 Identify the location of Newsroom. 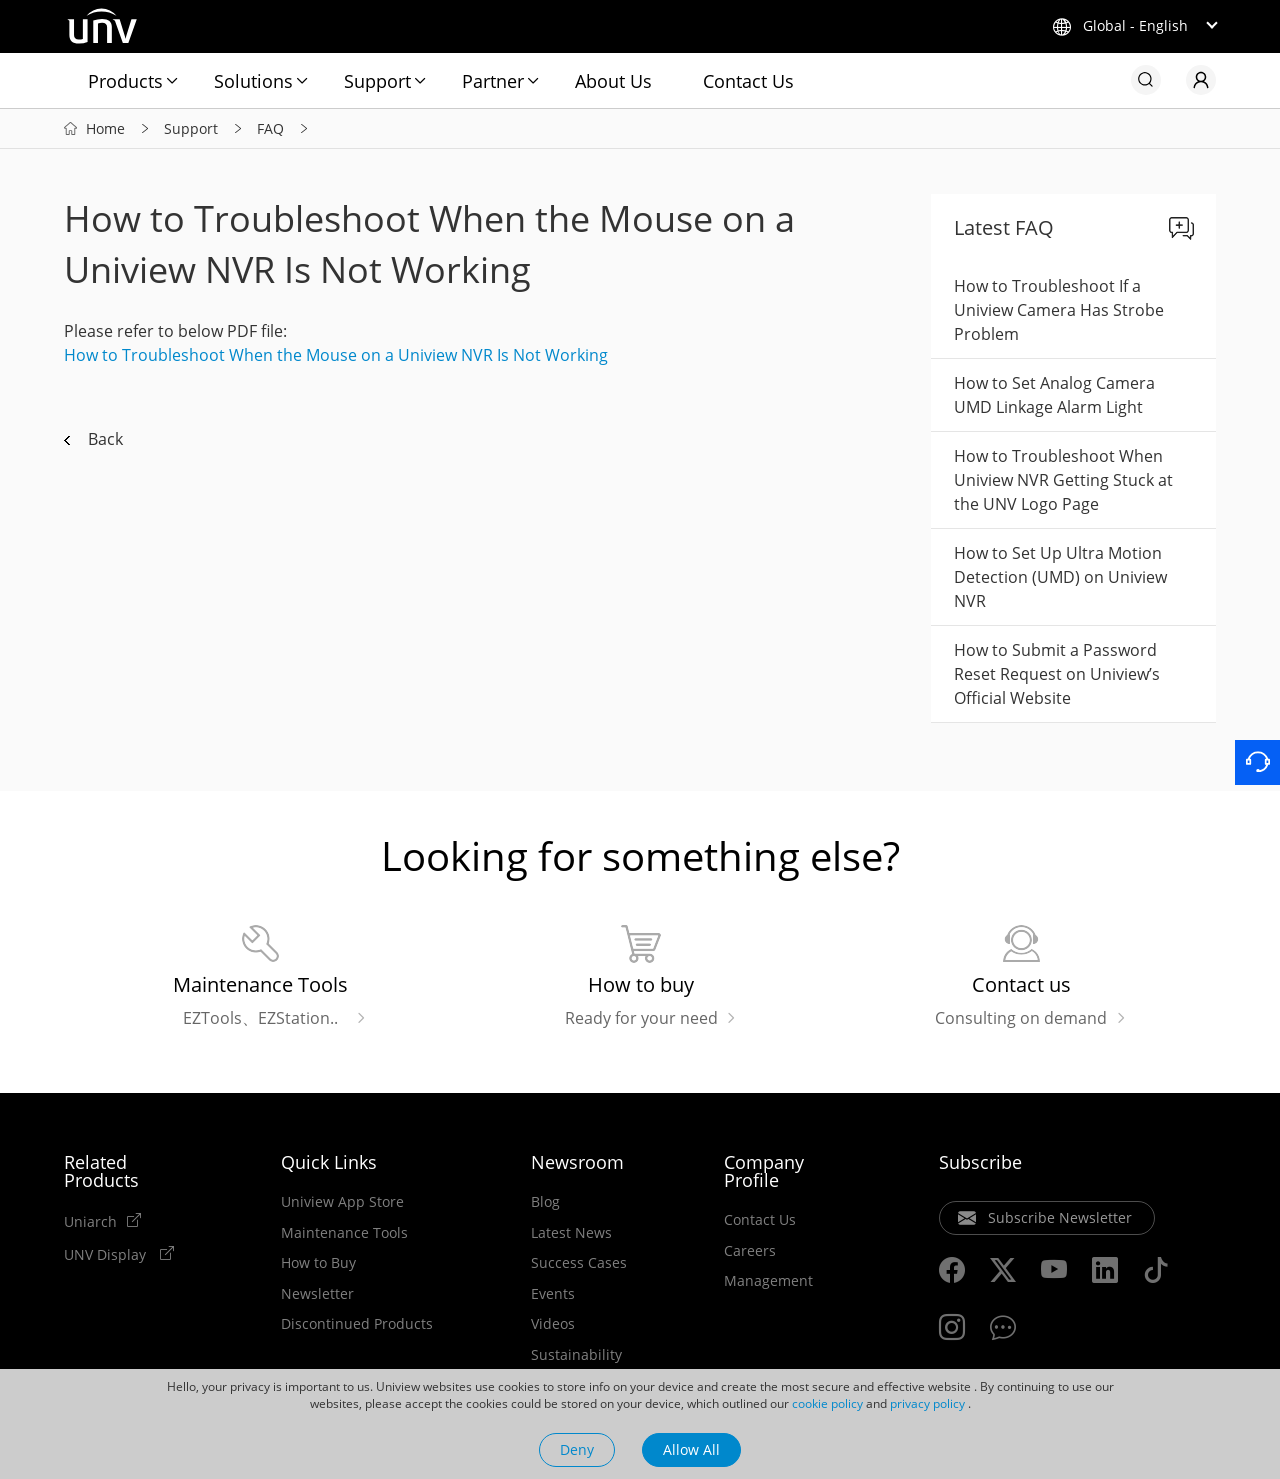
(577, 1162).